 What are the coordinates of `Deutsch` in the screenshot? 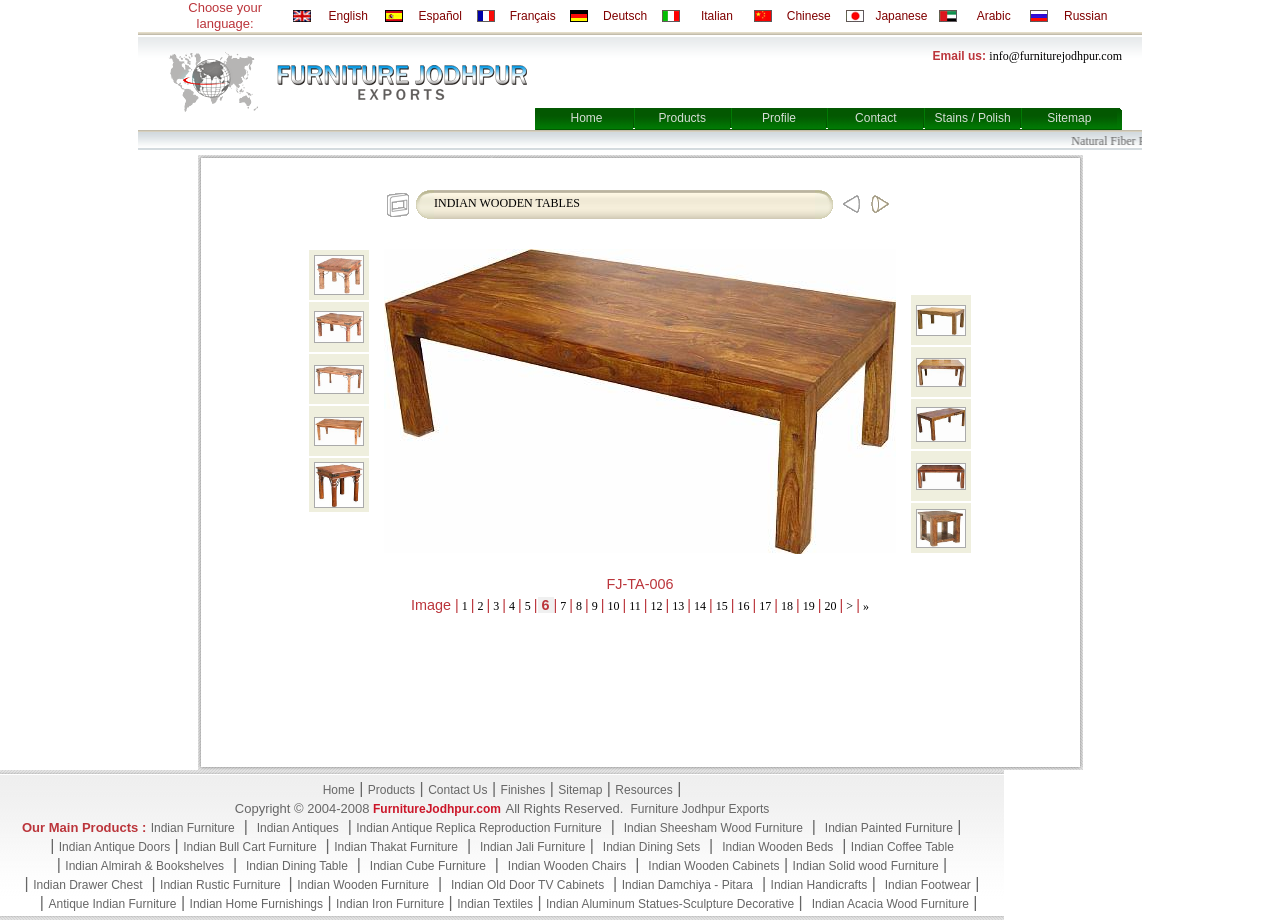 It's located at (625, 16).